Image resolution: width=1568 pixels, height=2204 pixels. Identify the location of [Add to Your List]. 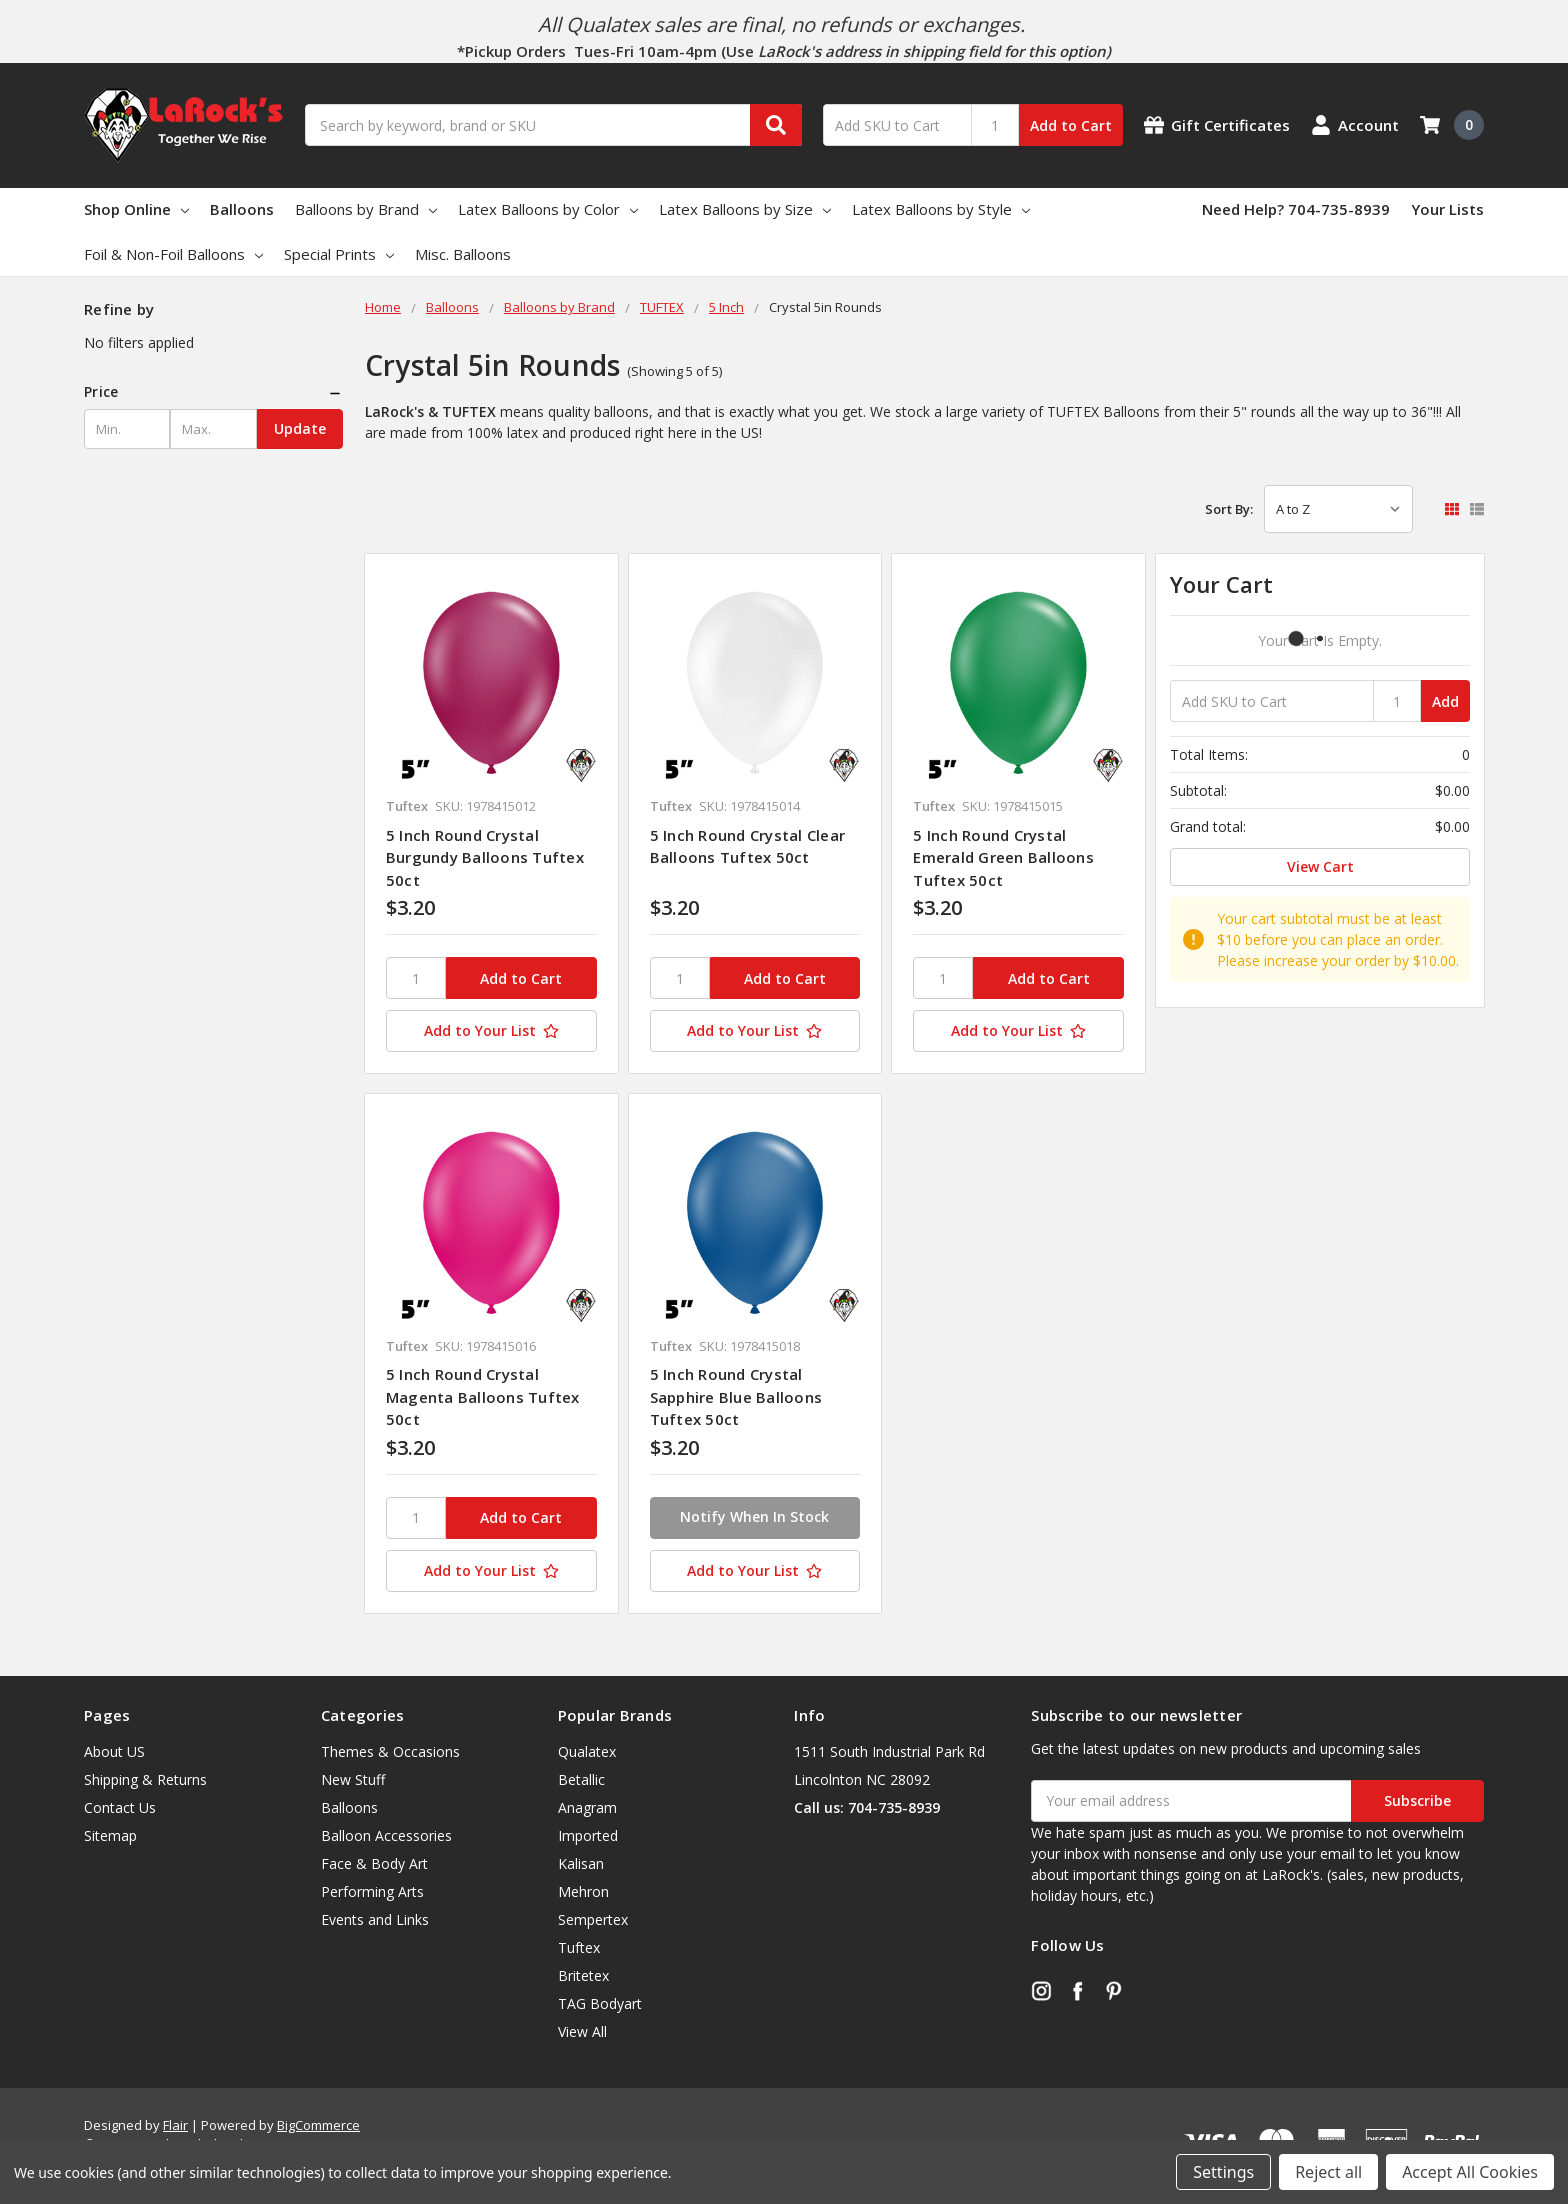
(491, 1031).